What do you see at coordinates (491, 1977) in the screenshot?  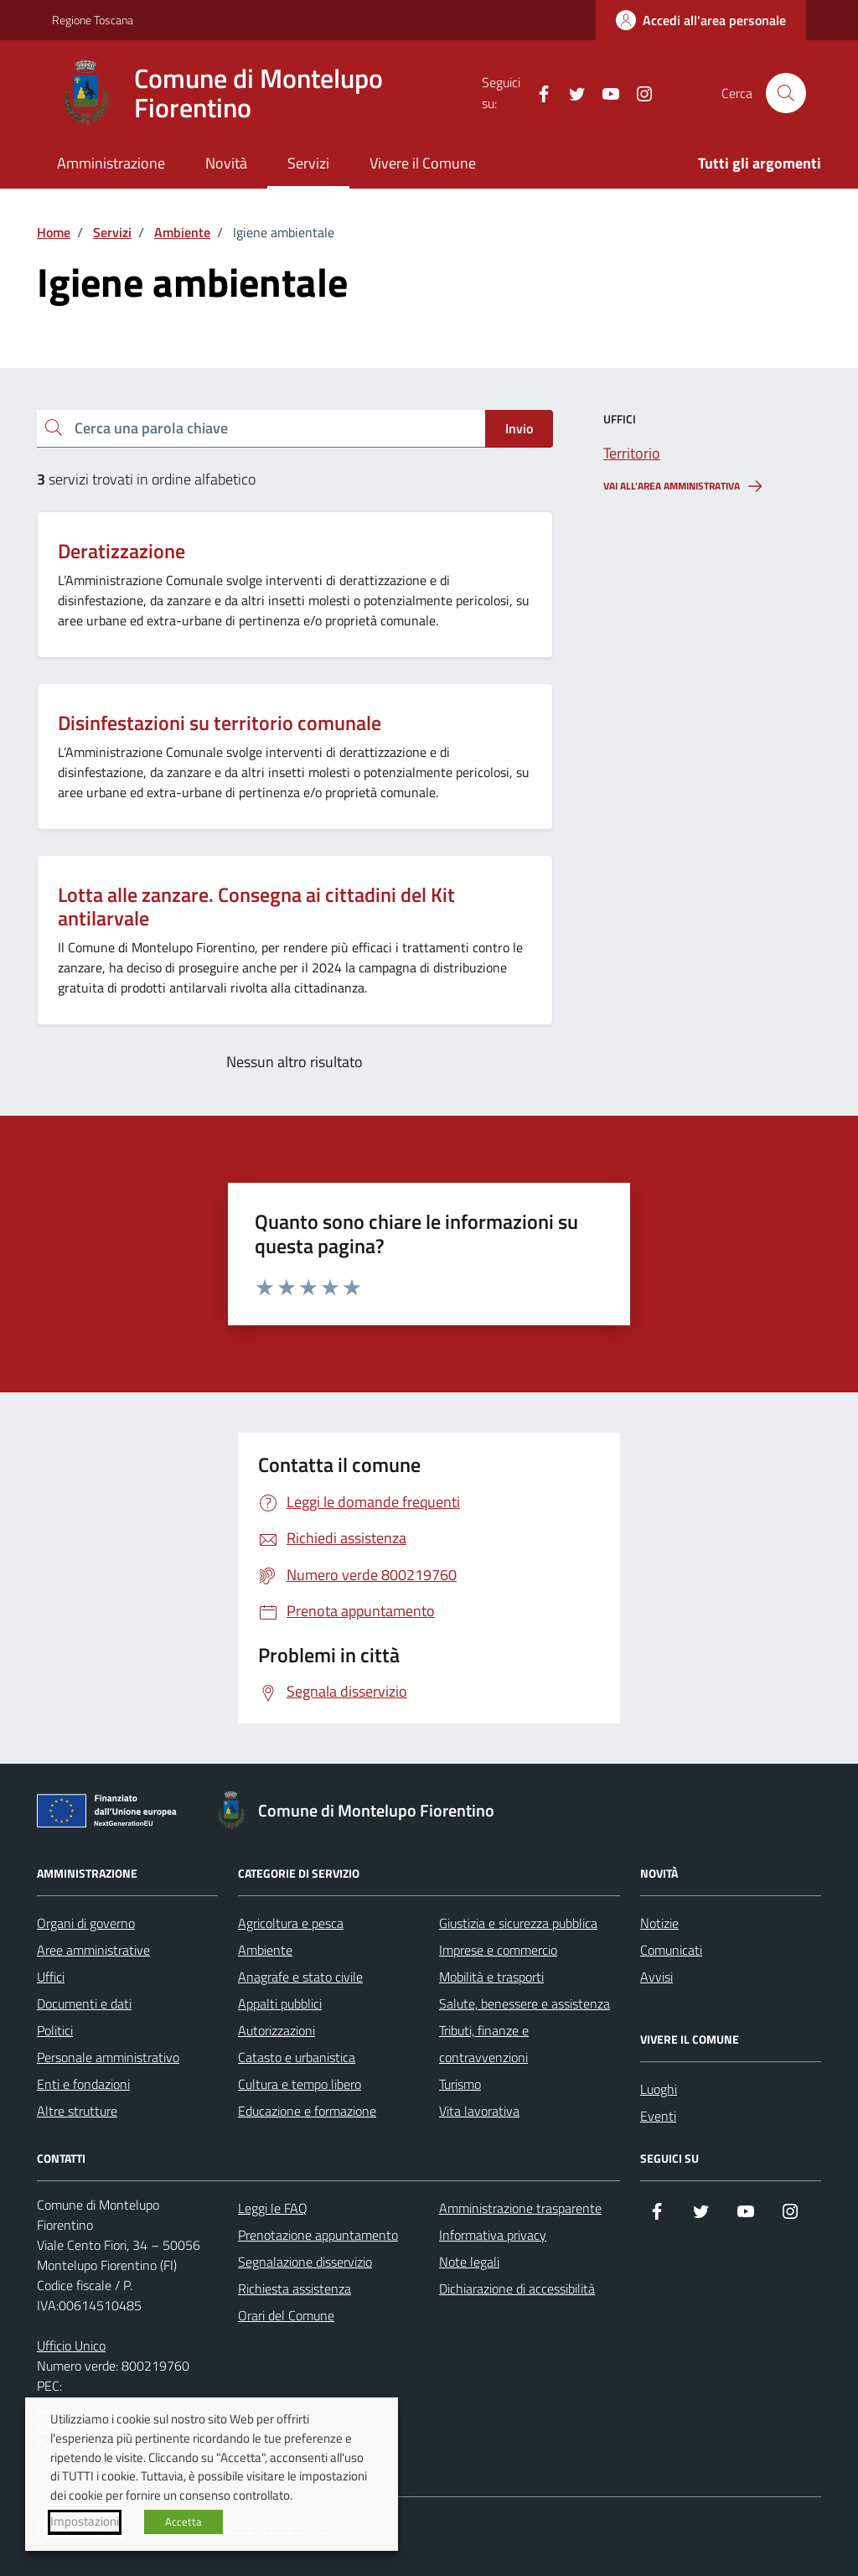 I see `Mobilità e trasporti` at bounding box center [491, 1977].